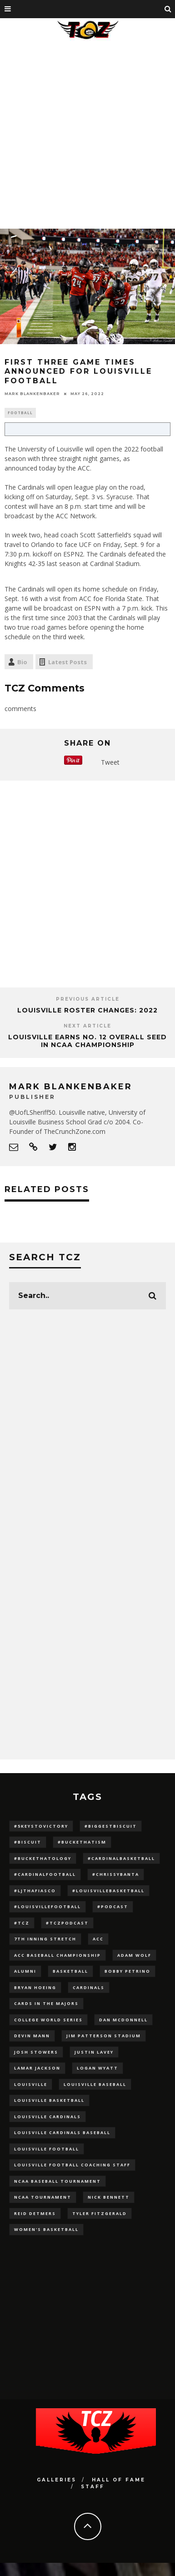 The width and height of the screenshot is (175, 2576). What do you see at coordinates (45, 1874) in the screenshot?
I see `#CardinalFootball [#CardinalFootball (92 items)]` at bounding box center [45, 1874].